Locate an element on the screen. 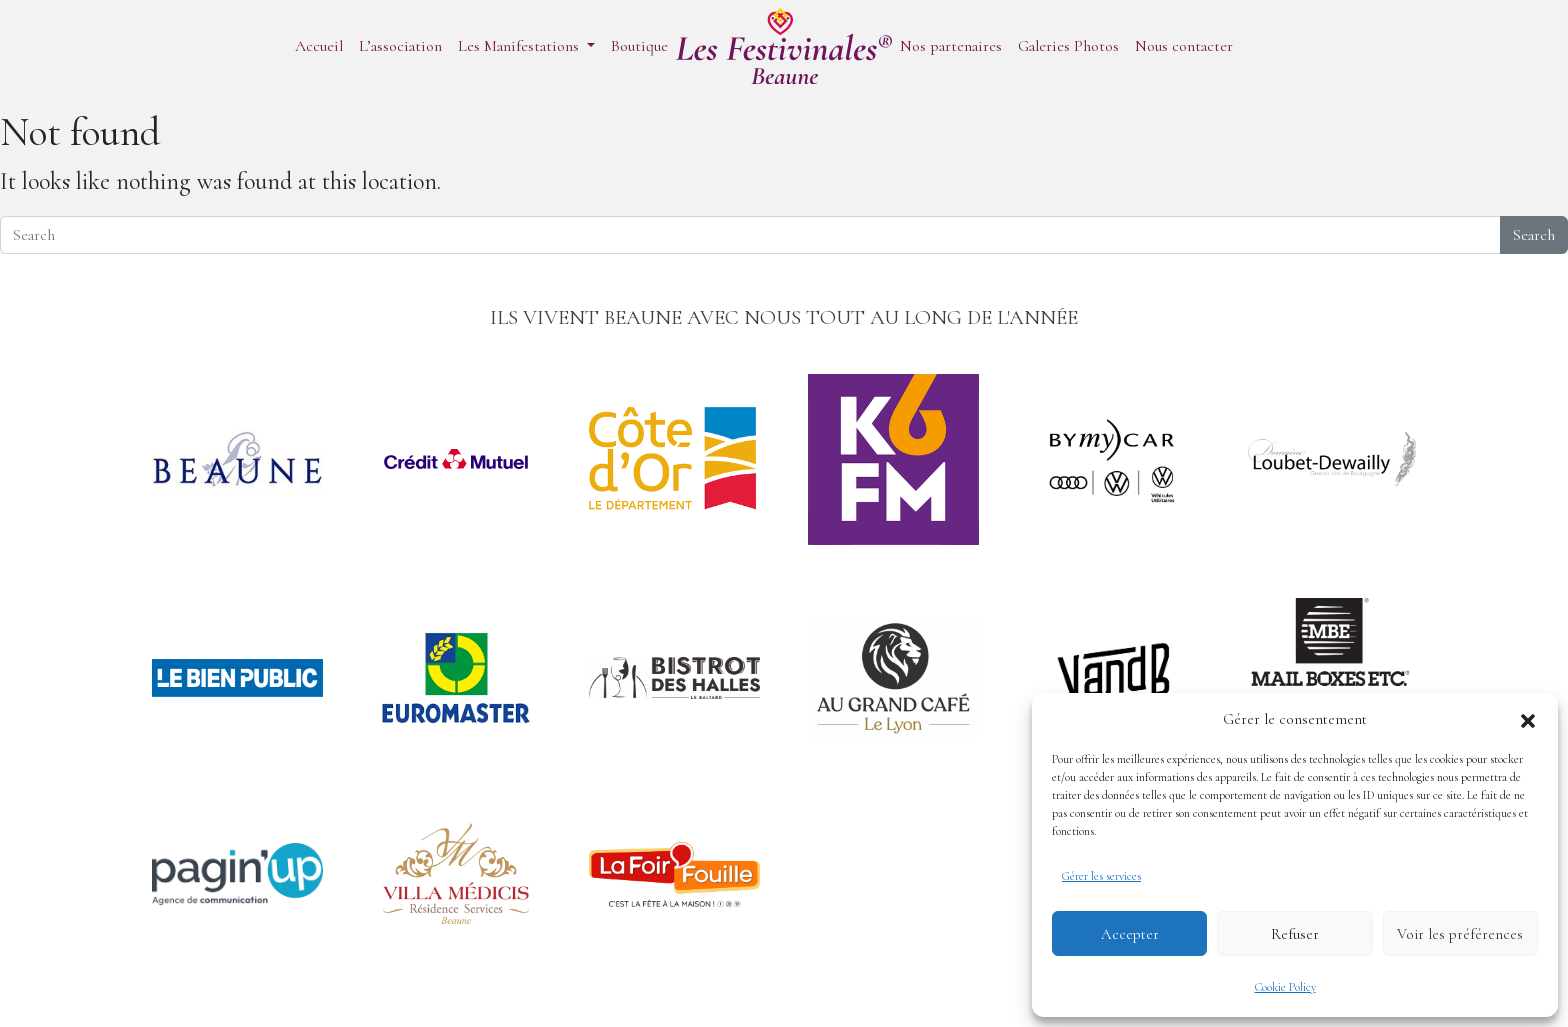 The image size is (1568, 1027). Accepter is located at coordinates (1130, 934).